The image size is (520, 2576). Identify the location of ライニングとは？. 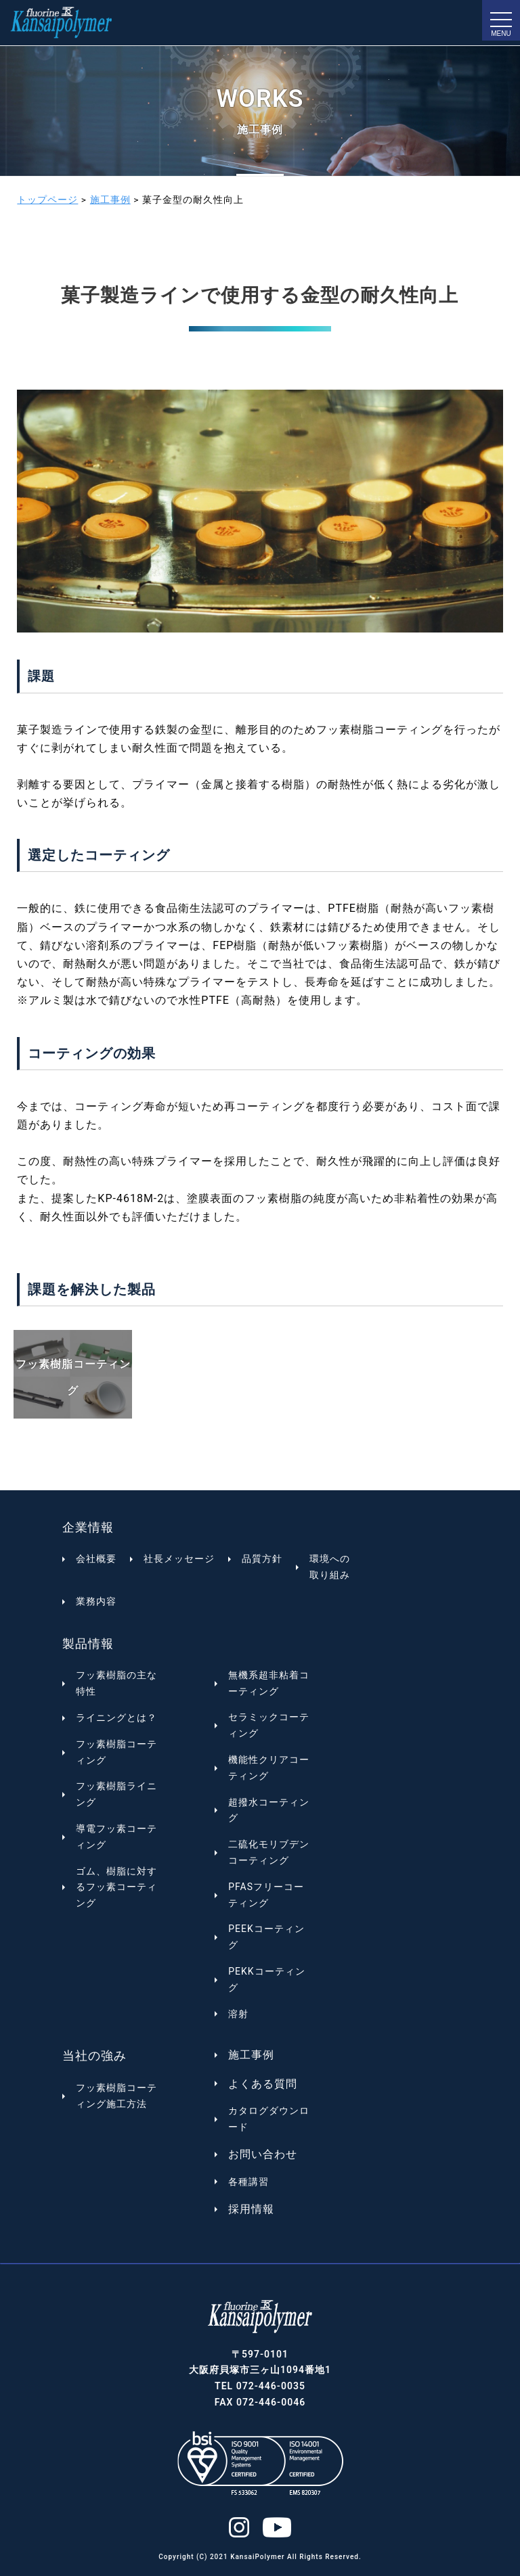
(116, 1717).